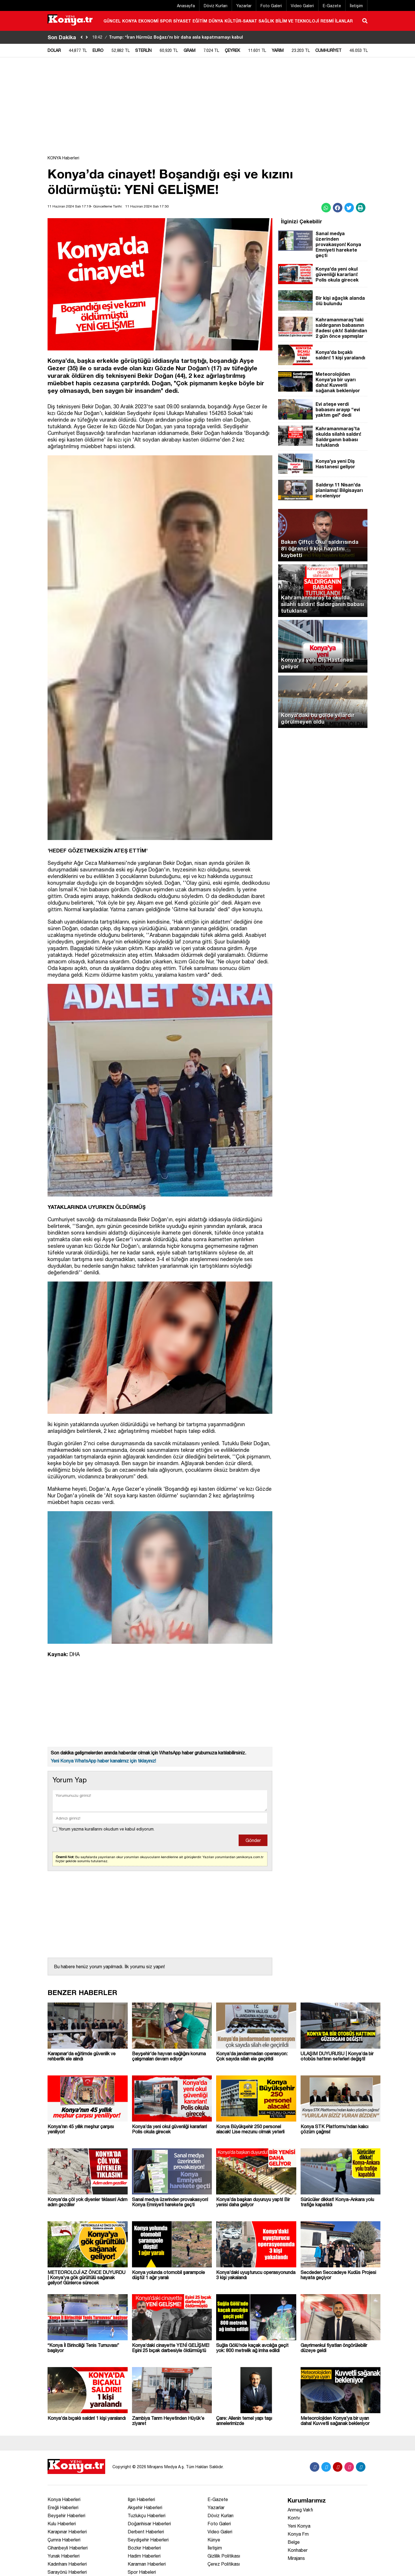 This screenshot has width=415, height=2576. What do you see at coordinates (298, 2550) in the screenshot?
I see `Konhaber` at bounding box center [298, 2550].